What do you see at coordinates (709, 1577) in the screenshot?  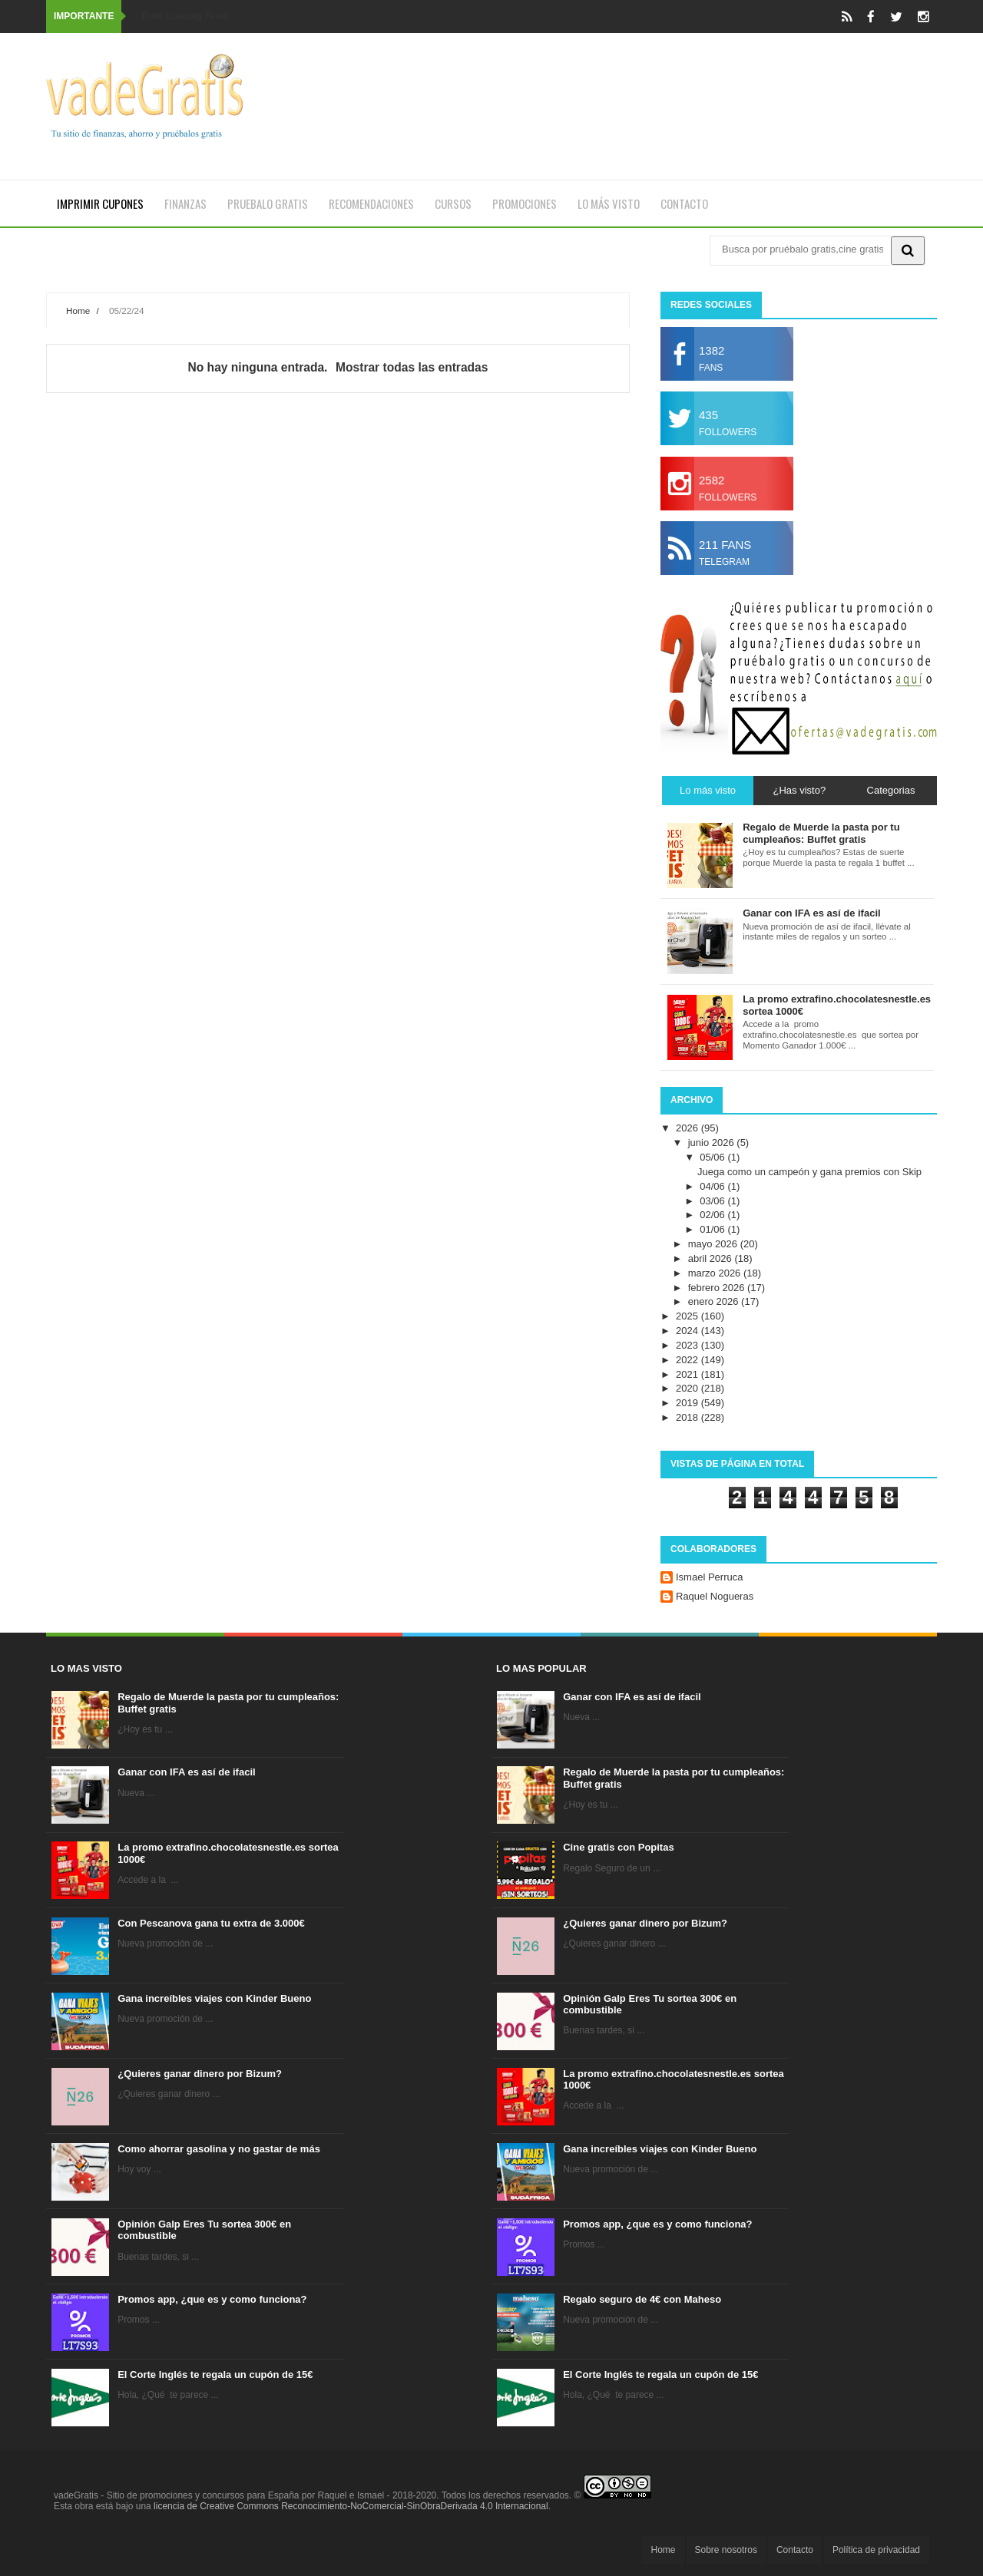 I see `Ismael Perruca` at bounding box center [709, 1577].